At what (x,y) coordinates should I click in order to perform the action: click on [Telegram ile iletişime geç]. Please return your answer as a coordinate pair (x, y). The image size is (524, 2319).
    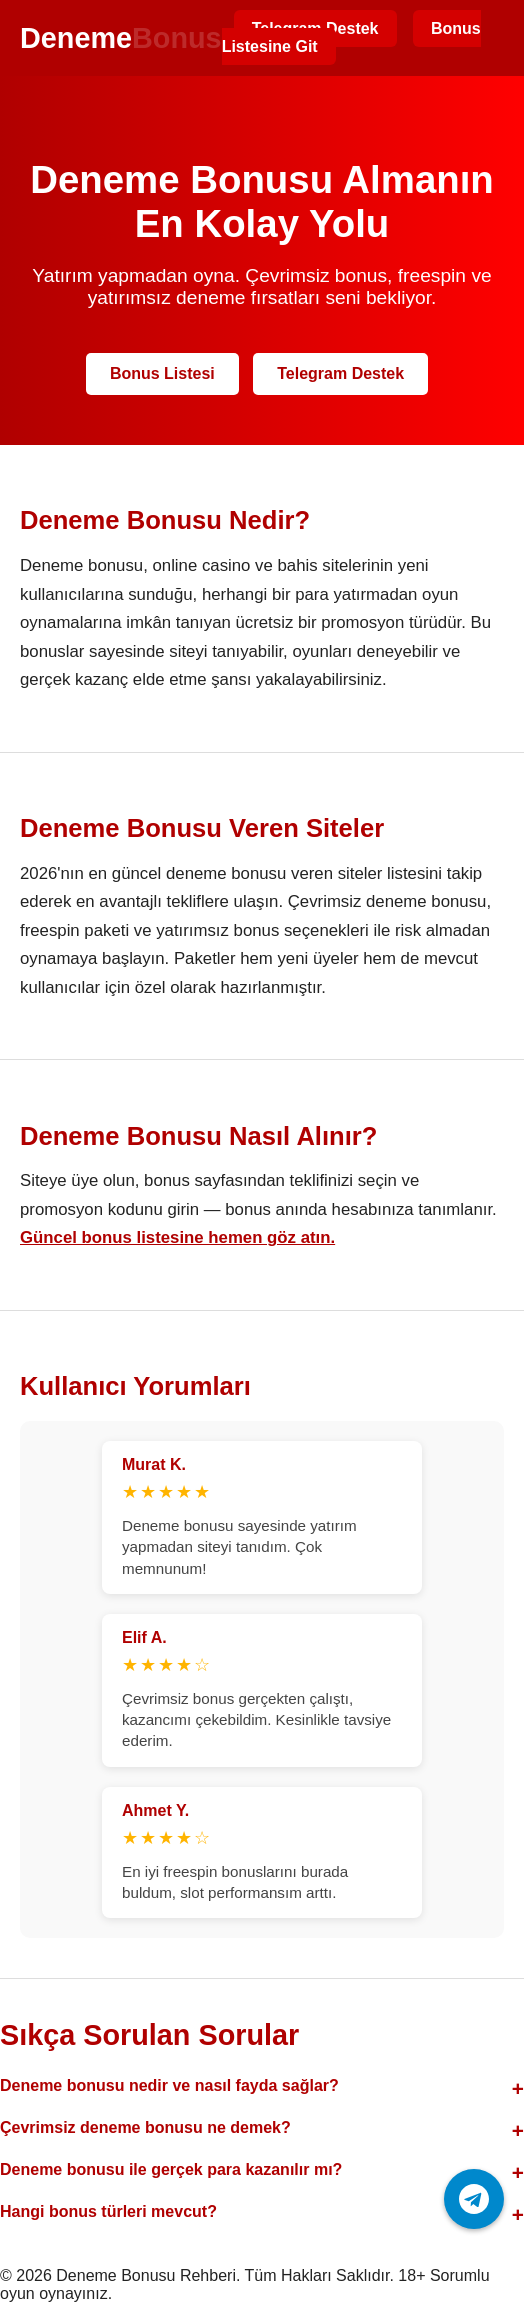
    Looking at the image, I should click on (474, 2199).